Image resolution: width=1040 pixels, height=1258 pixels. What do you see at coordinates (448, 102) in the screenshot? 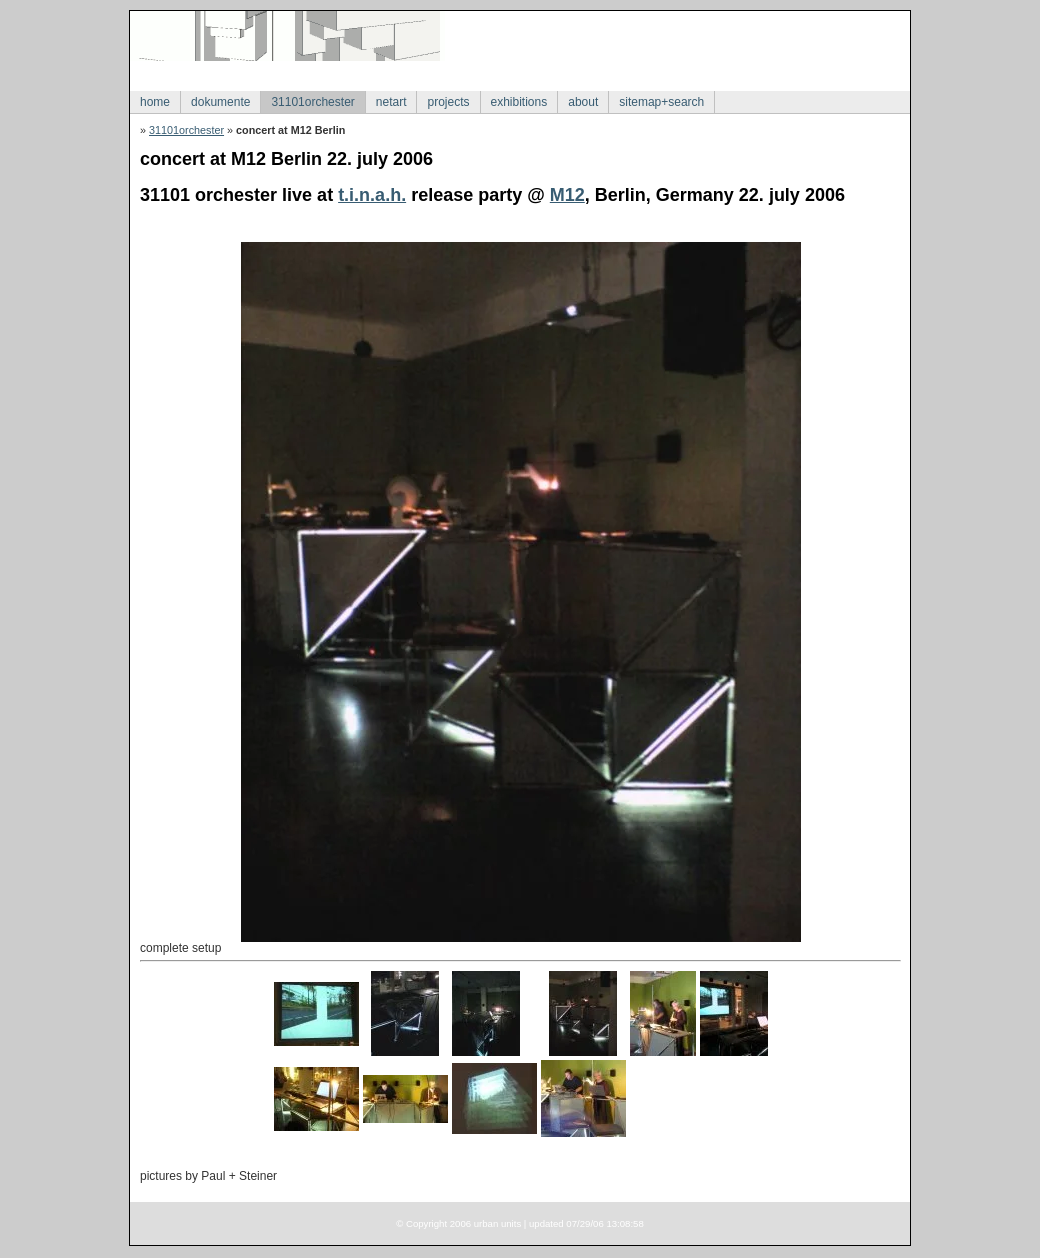
I see `projects` at bounding box center [448, 102].